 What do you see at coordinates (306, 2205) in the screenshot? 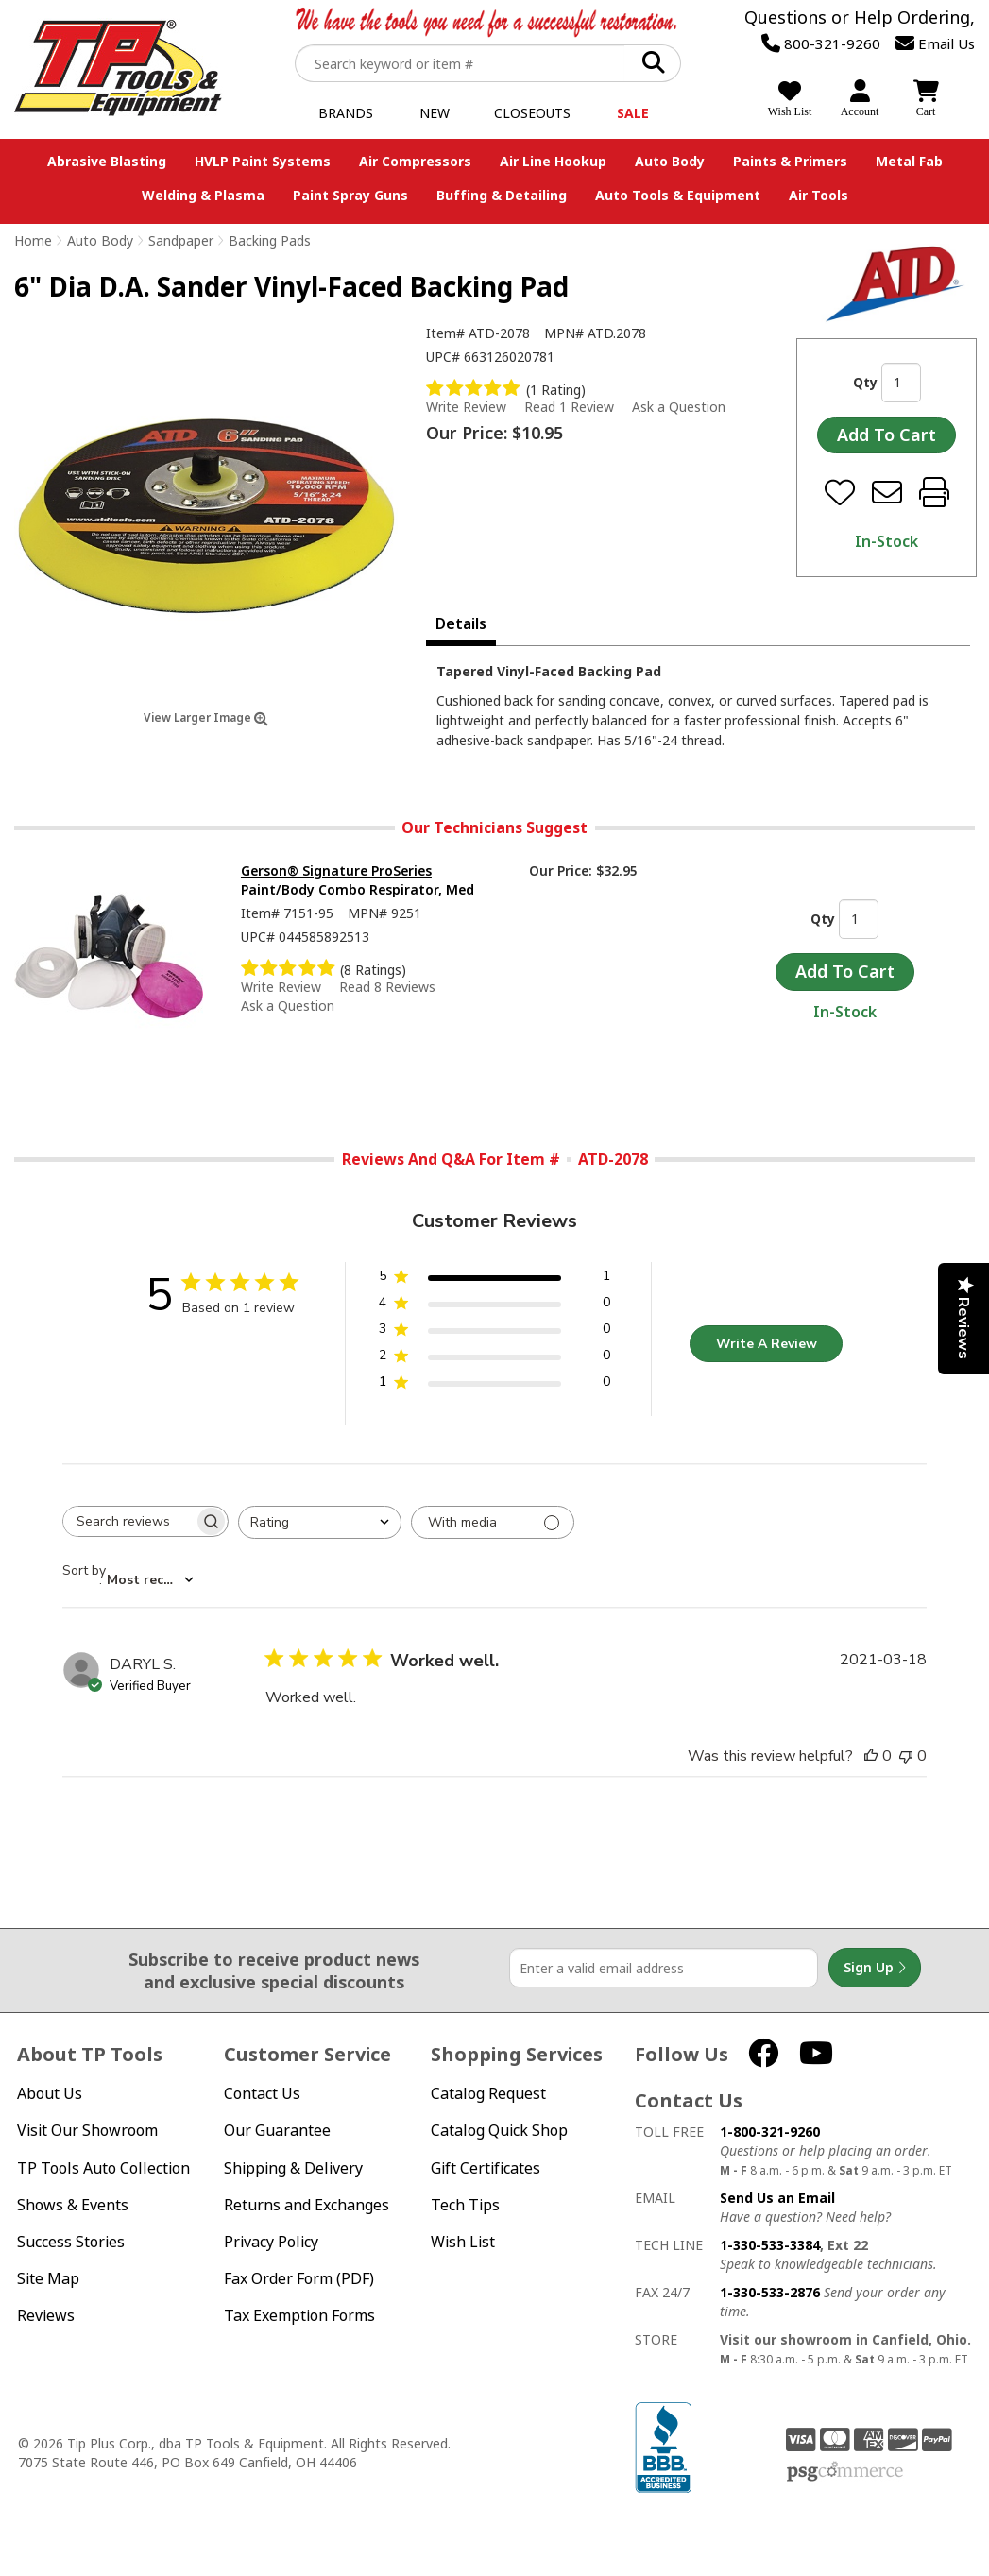
I see `Returns and Exchanges` at bounding box center [306, 2205].